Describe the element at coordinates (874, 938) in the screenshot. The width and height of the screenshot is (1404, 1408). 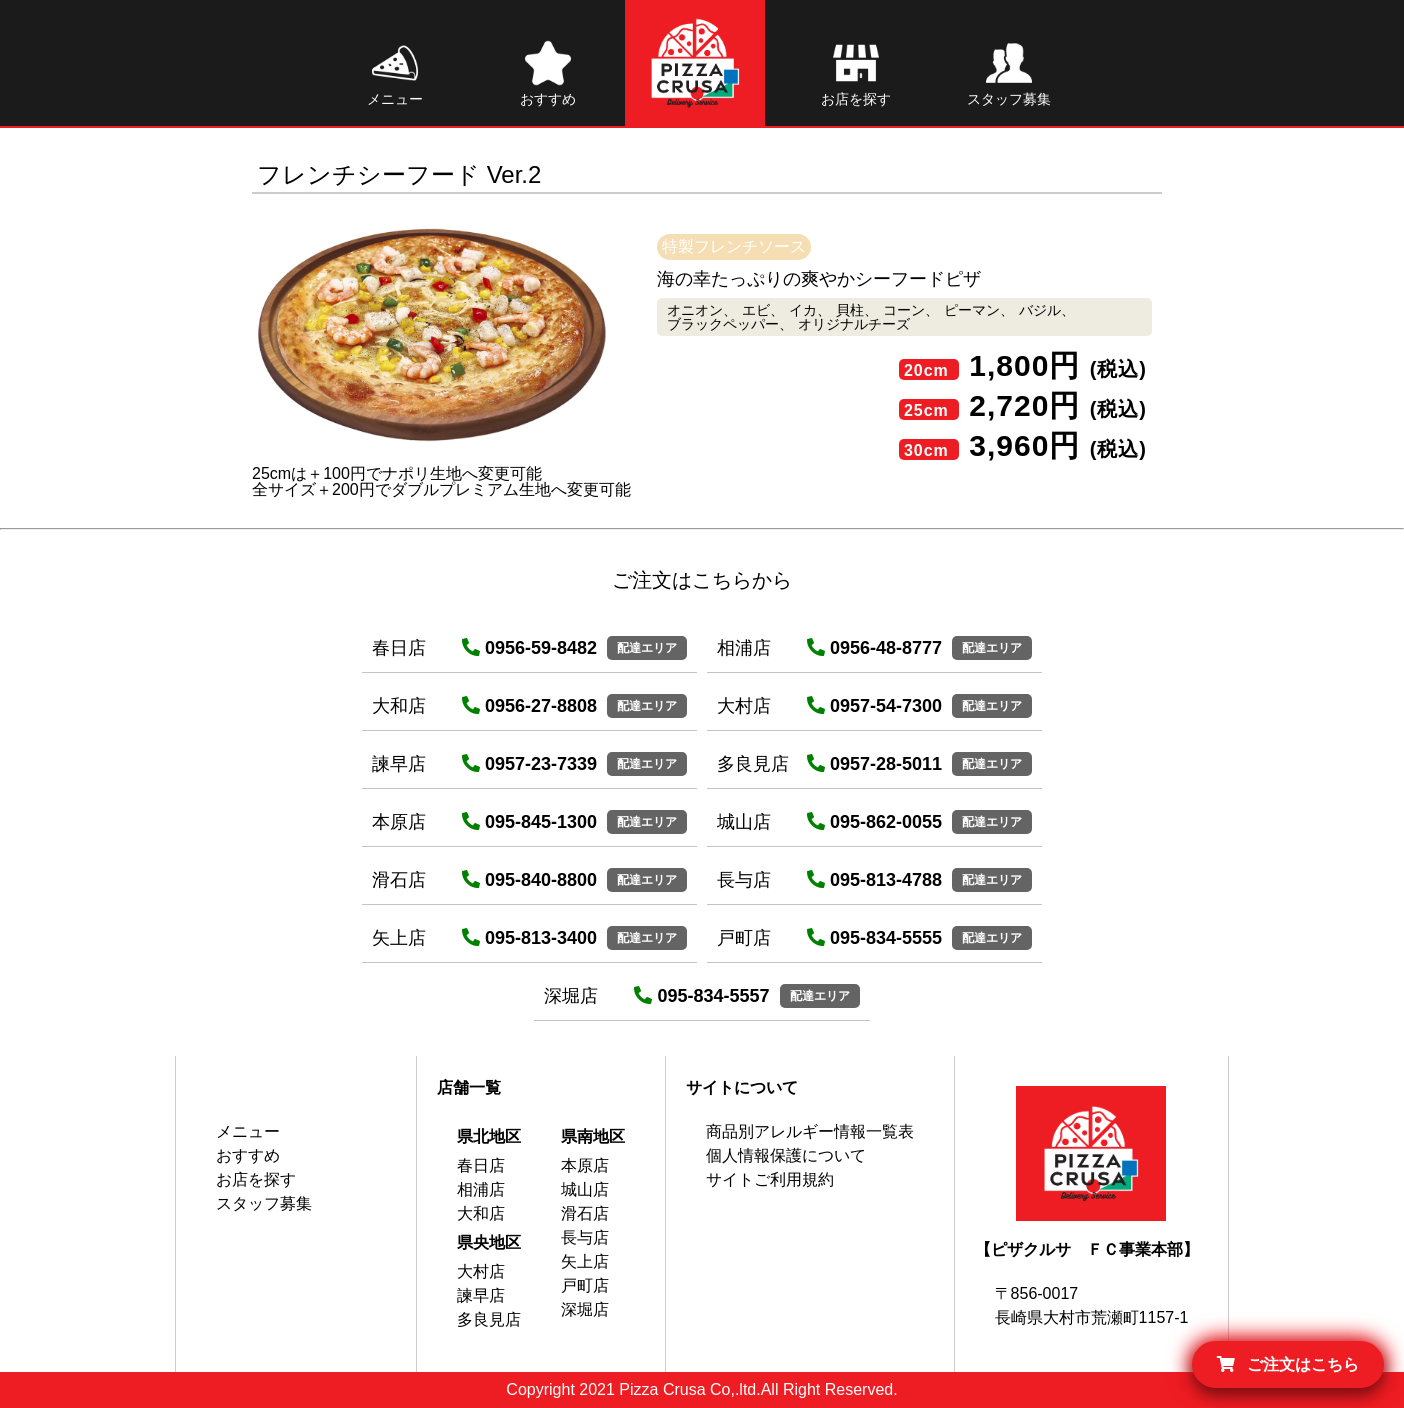
I see `095-834-5555` at that location.